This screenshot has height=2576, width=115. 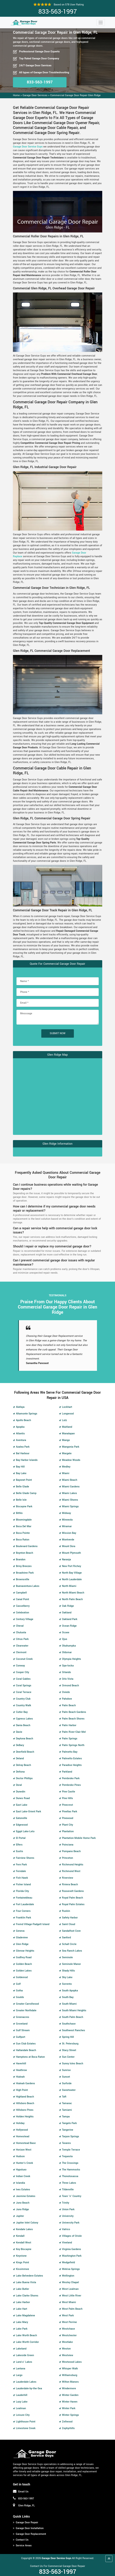 I want to click on Atlantis, so click(x=20, y=1433).